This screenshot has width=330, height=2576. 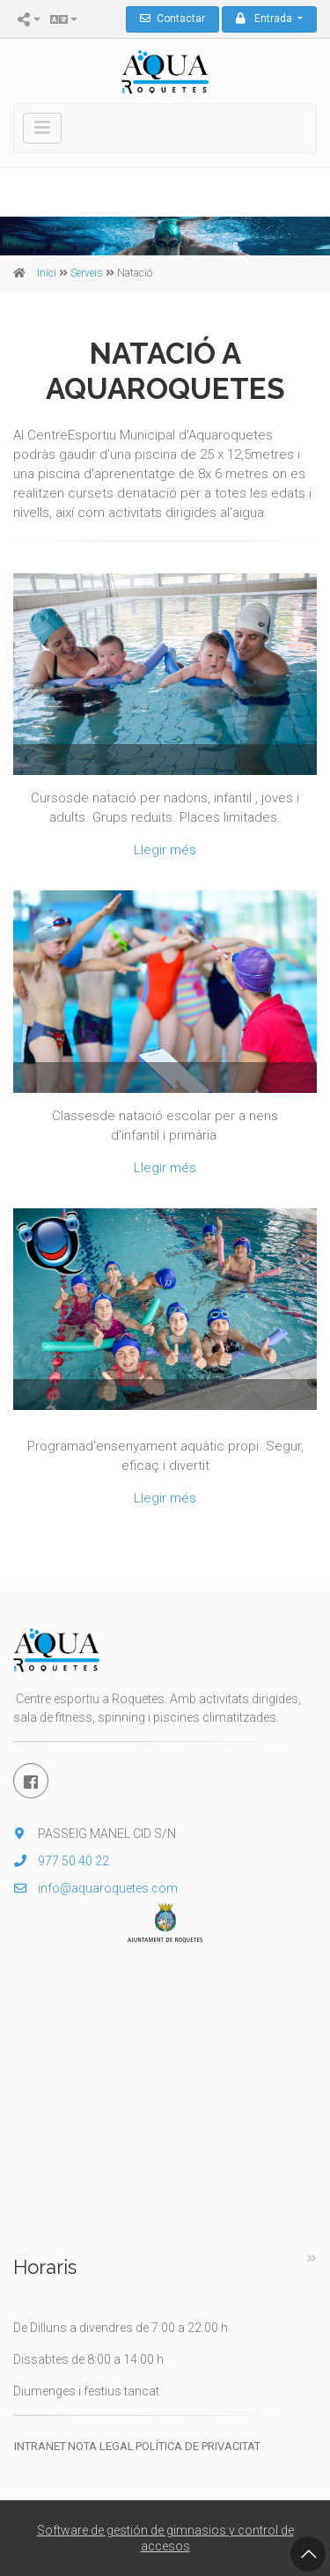 What do you see at coordinates (101, 2446) in the screenshot?
I see `Nota legal` at bounding box center [101, 2446].